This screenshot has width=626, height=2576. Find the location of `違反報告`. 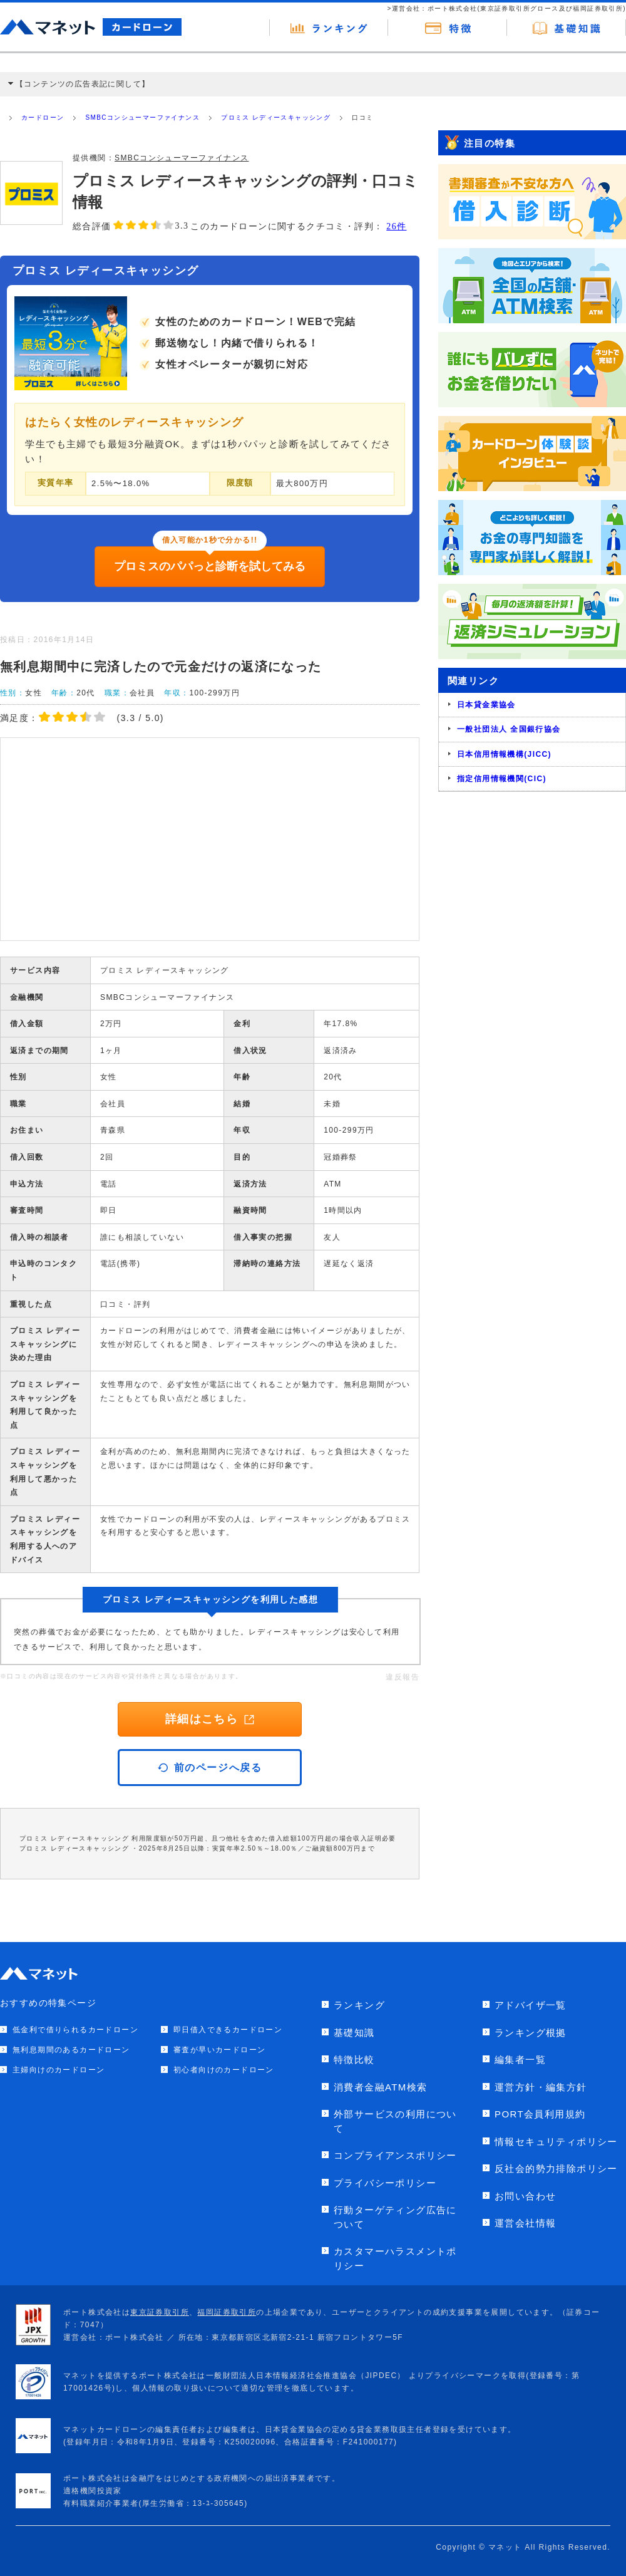

違反報告 is located at coordinates (402, 1677).